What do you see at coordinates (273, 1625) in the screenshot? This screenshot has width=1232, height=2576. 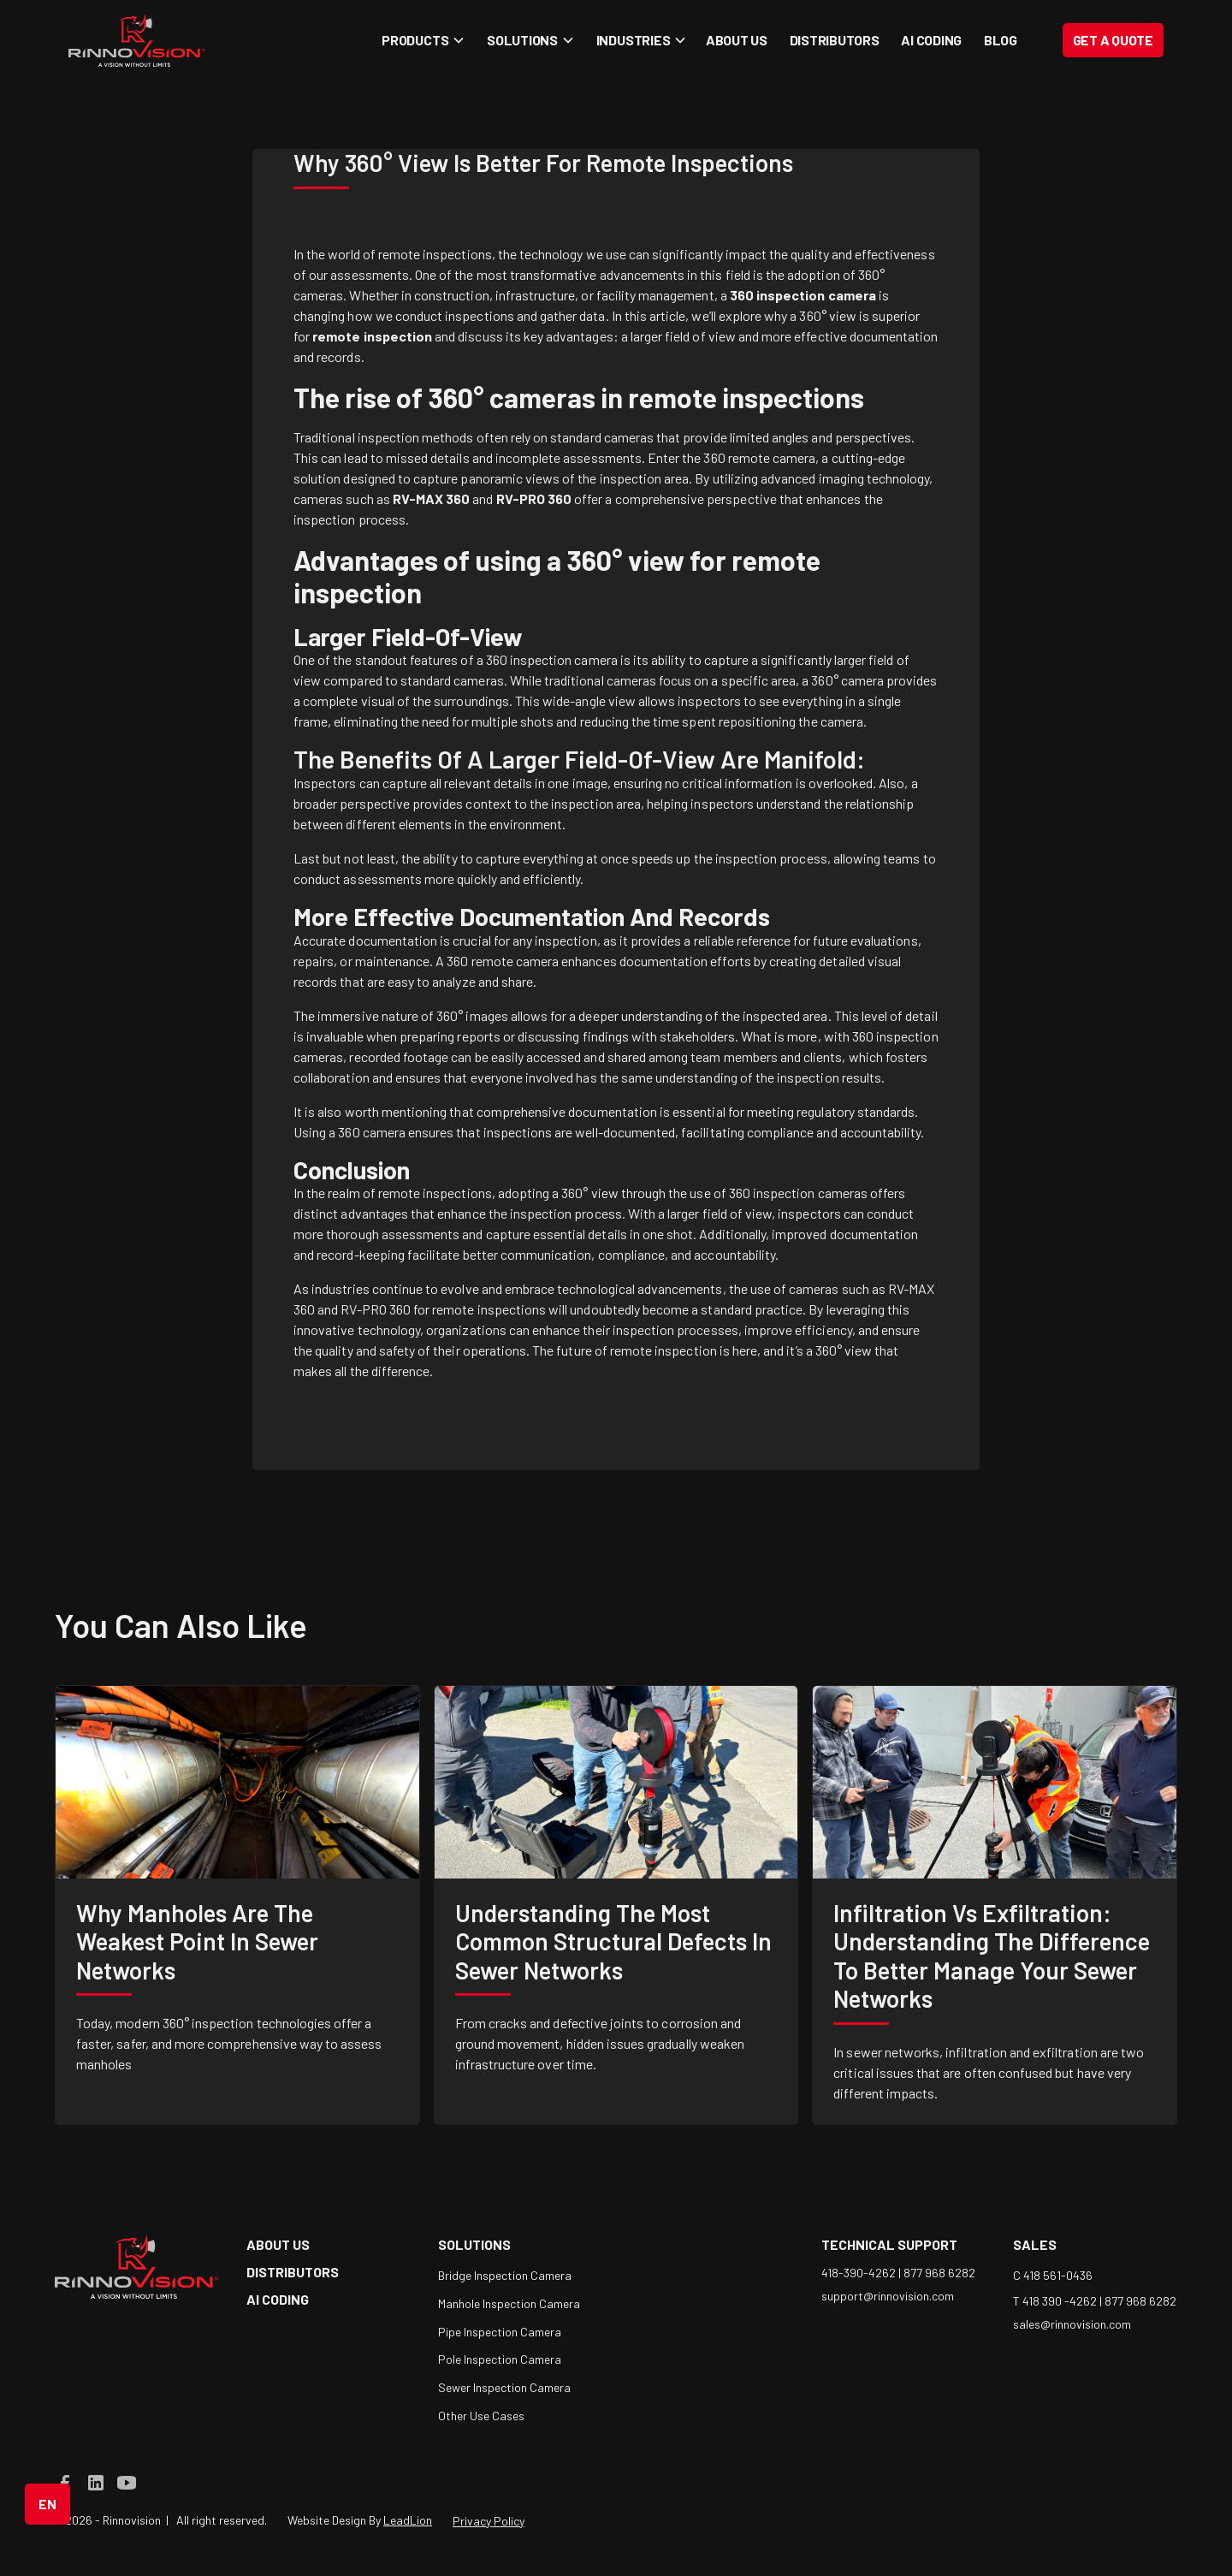 I see `like` at bounding box center [273, 1625].